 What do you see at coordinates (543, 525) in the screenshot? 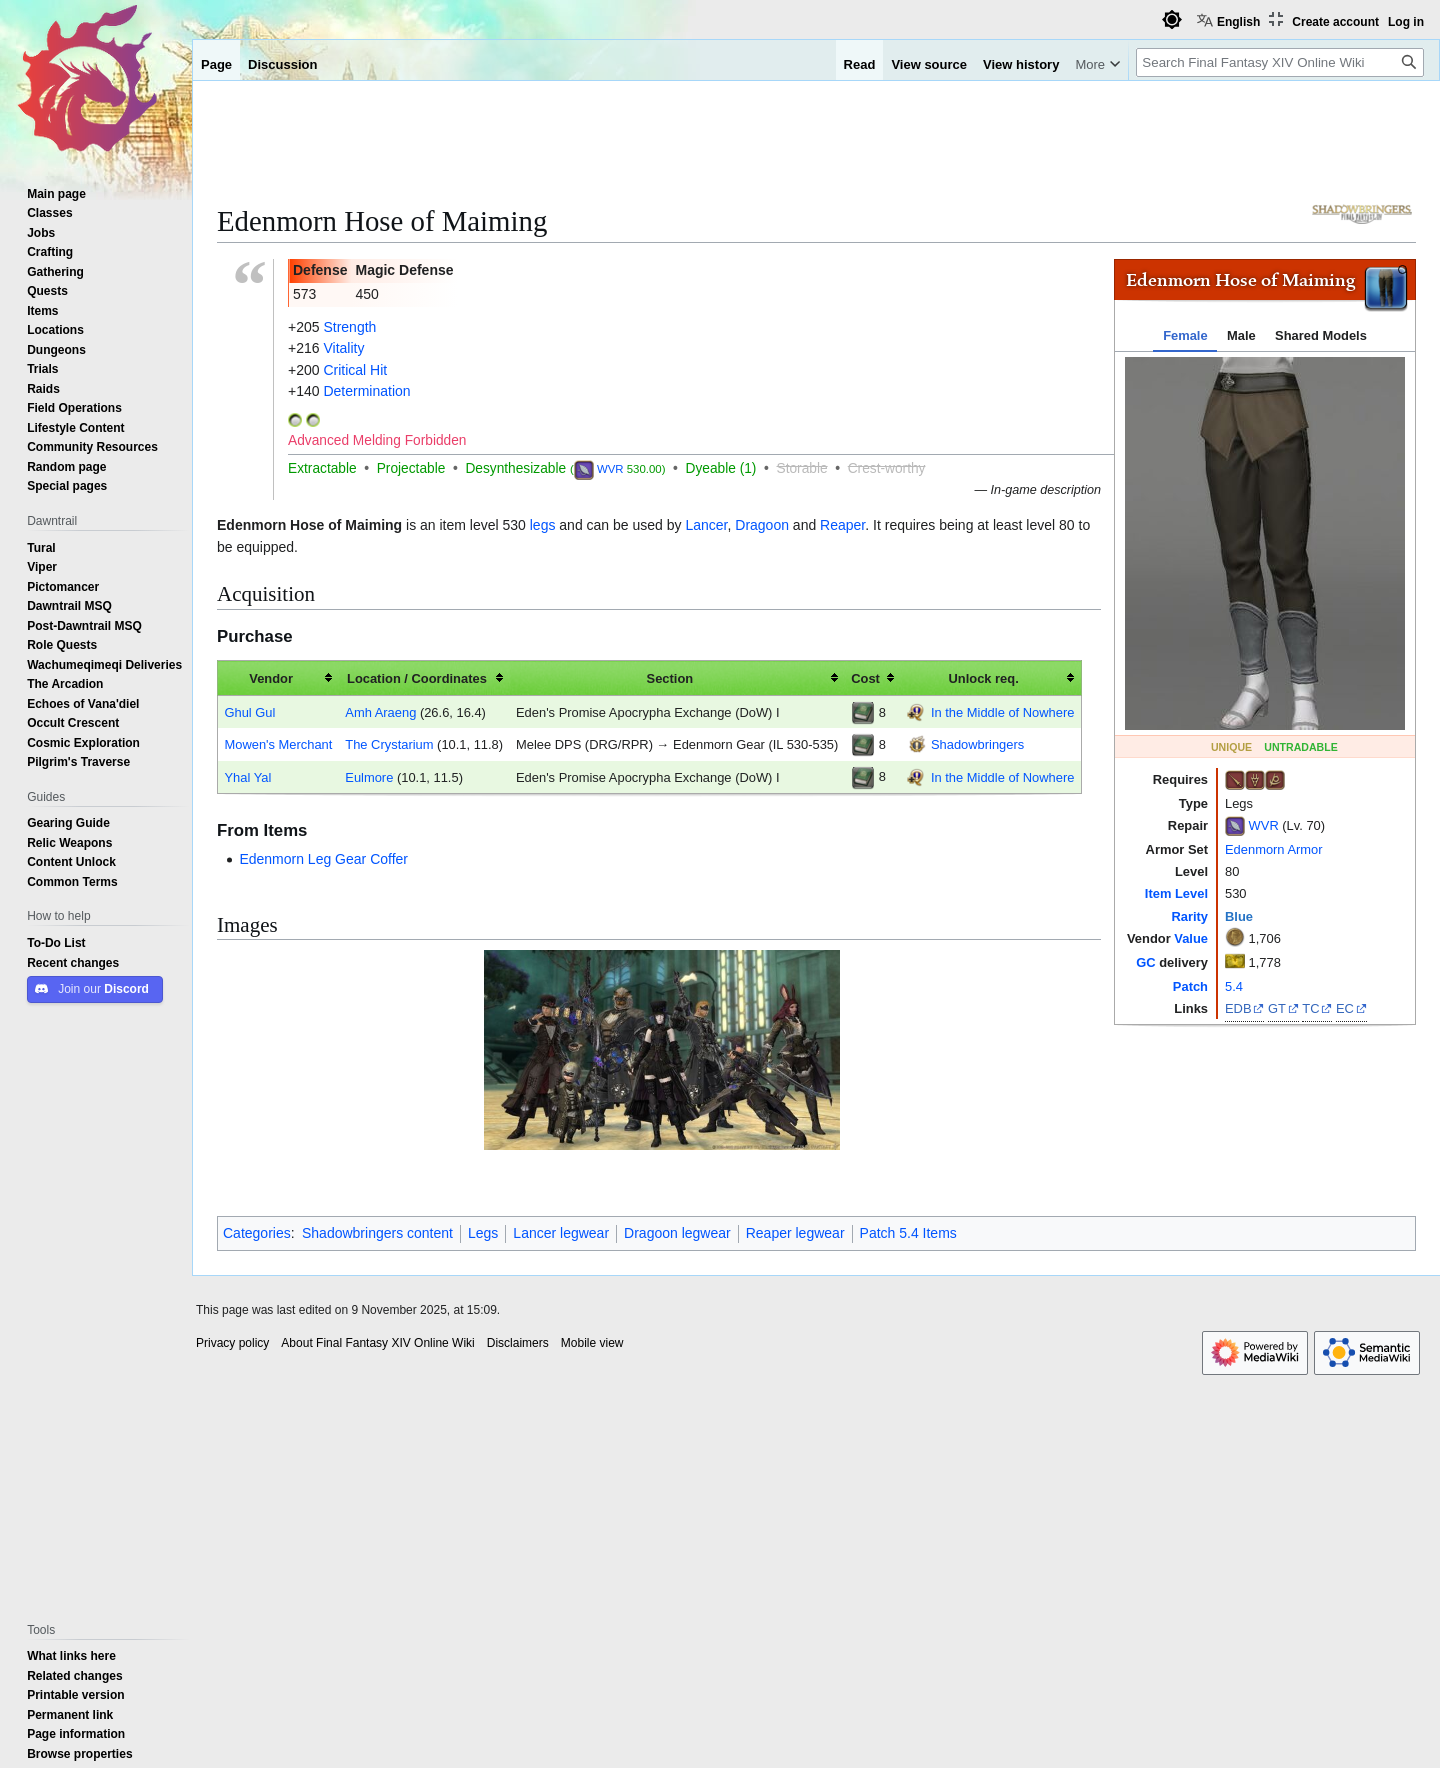
I see `legs` at bounding box center [543, 525].